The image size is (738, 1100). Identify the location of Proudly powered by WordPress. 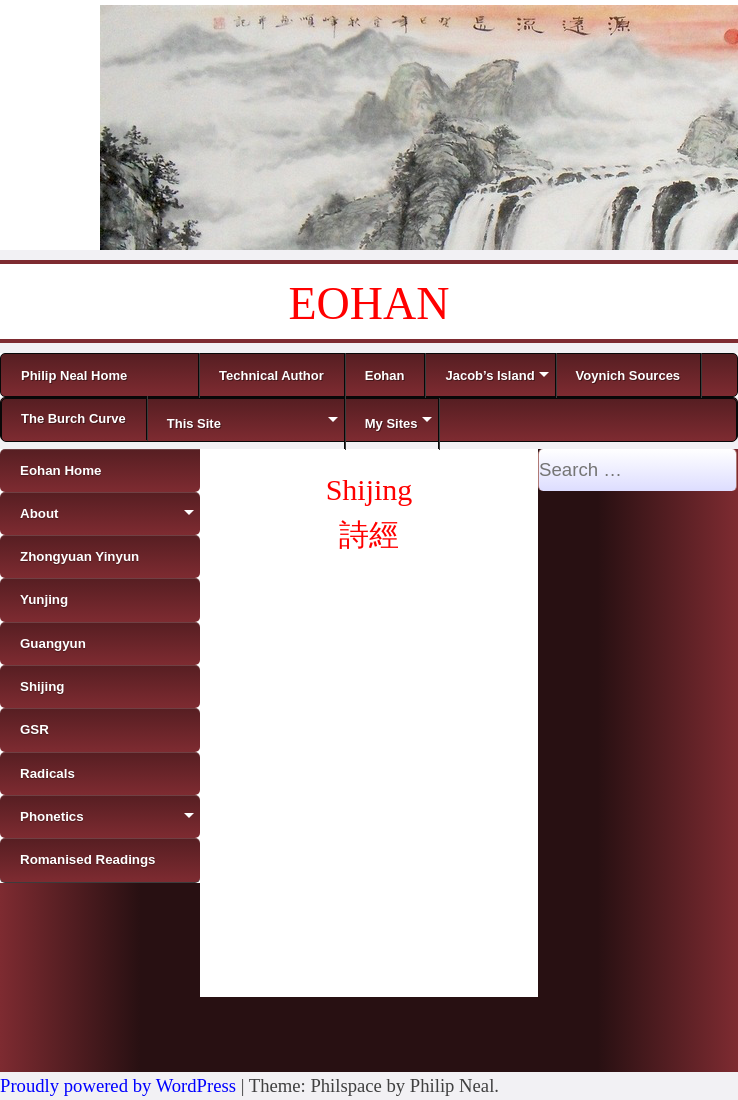
(118, 1085).